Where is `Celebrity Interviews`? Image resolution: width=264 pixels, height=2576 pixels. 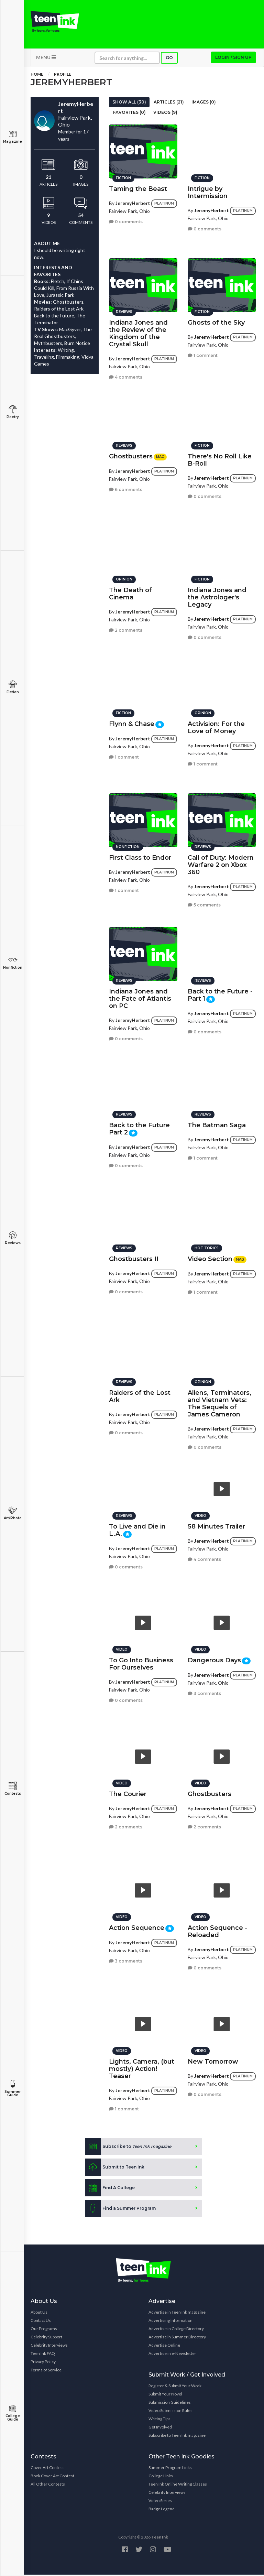 Celebrity Interviews is located at coordinates (49, 2346).